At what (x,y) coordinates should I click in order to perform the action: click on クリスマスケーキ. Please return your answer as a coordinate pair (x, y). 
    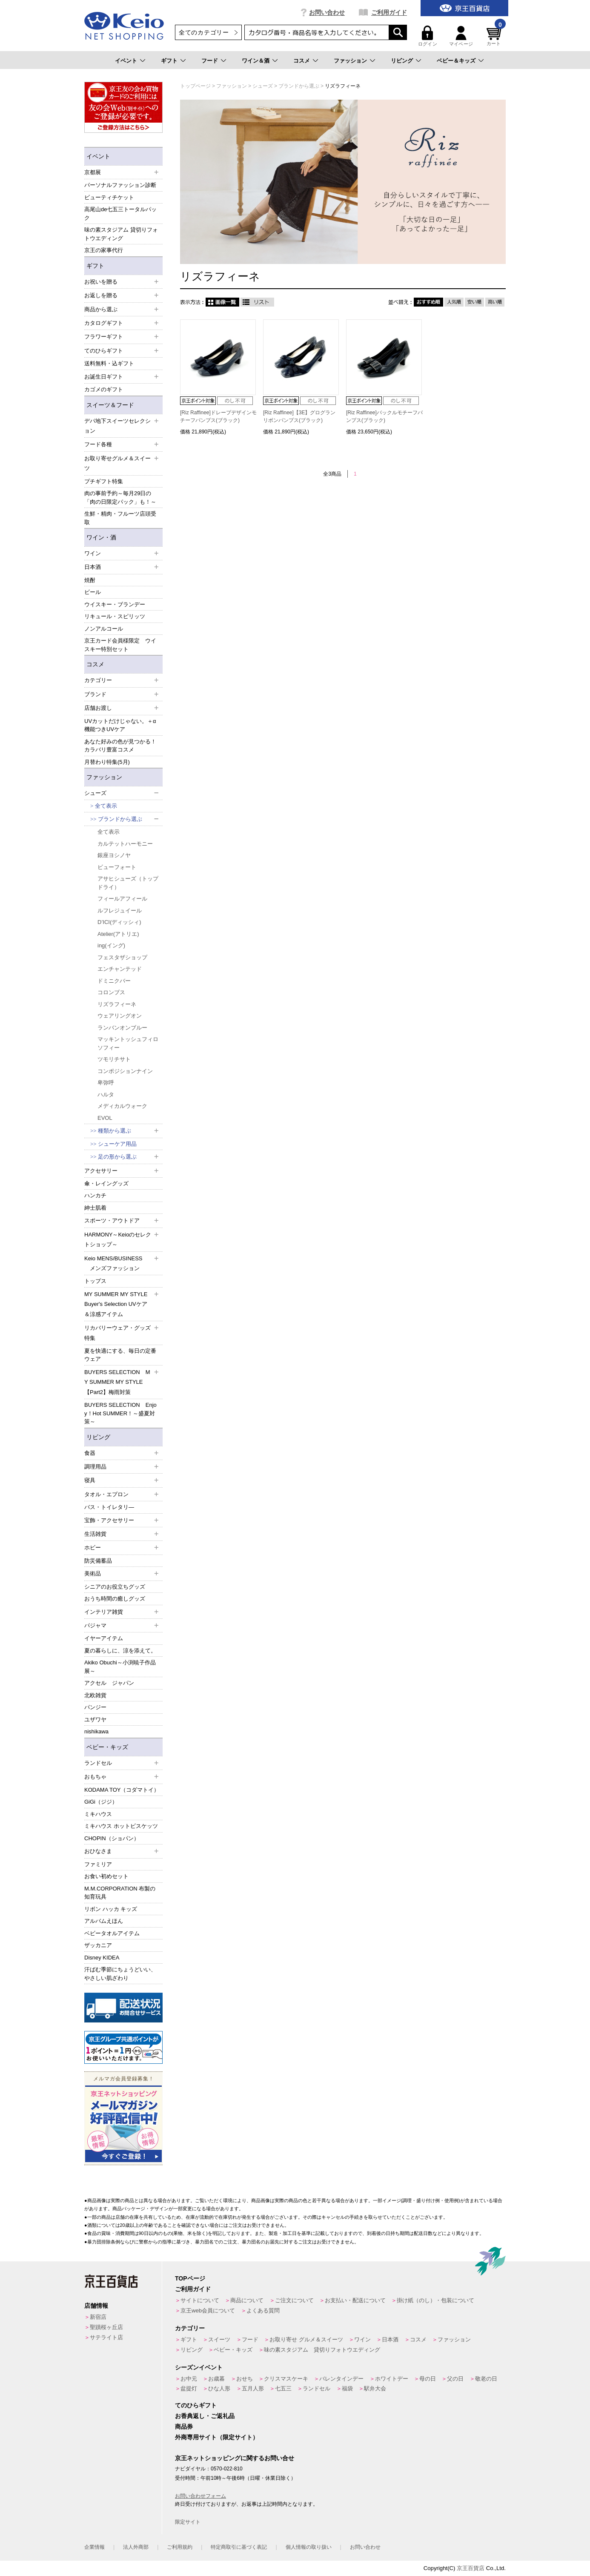
    Looking at the image, I should click on (286, 2378).